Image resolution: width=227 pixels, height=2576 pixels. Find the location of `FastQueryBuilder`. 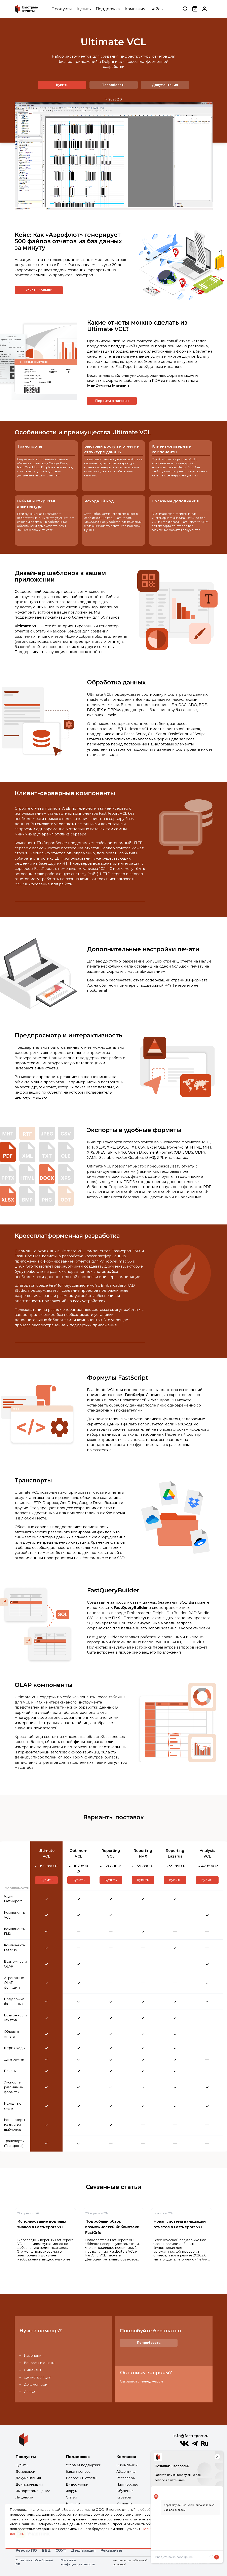

FastQueryBuilder is located at coordinates (131, 1607).